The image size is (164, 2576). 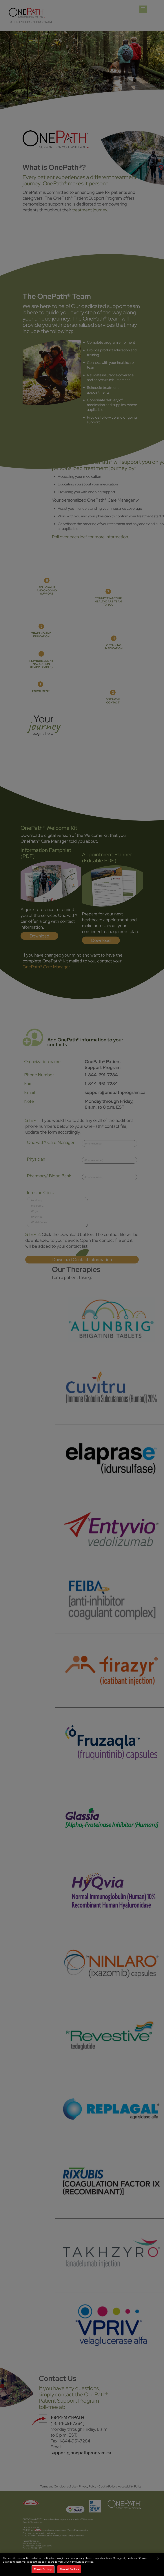 I want to click on Cookie Settings, so click(x=43, y=2569).